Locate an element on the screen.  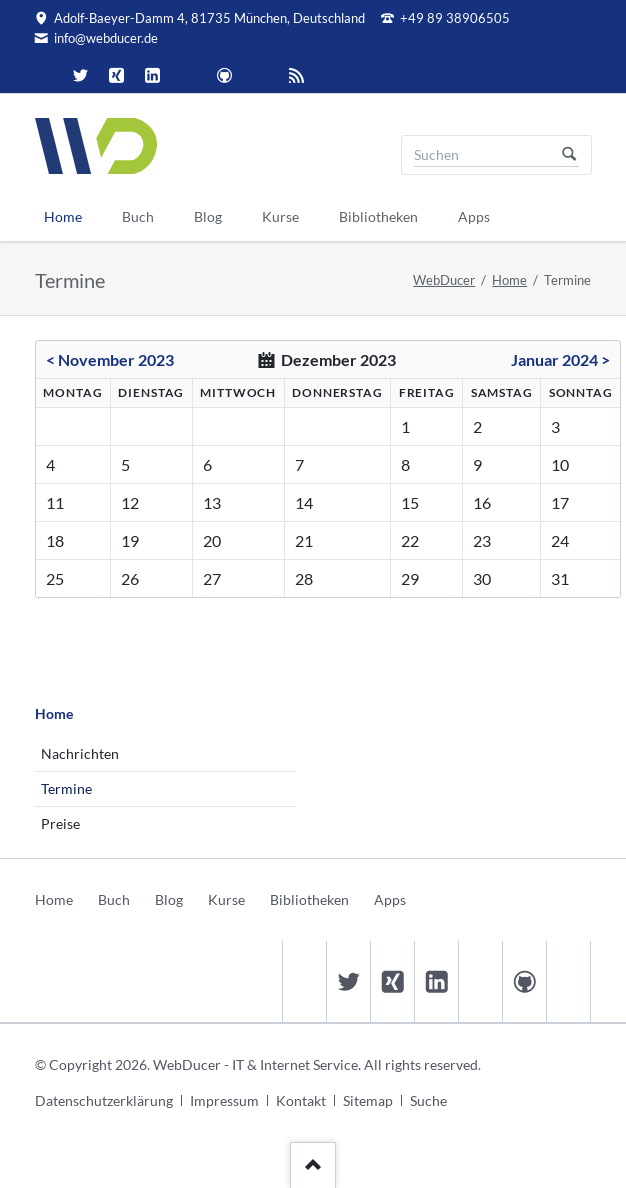
Januar 2024 > is located at coordinates (560, 359).